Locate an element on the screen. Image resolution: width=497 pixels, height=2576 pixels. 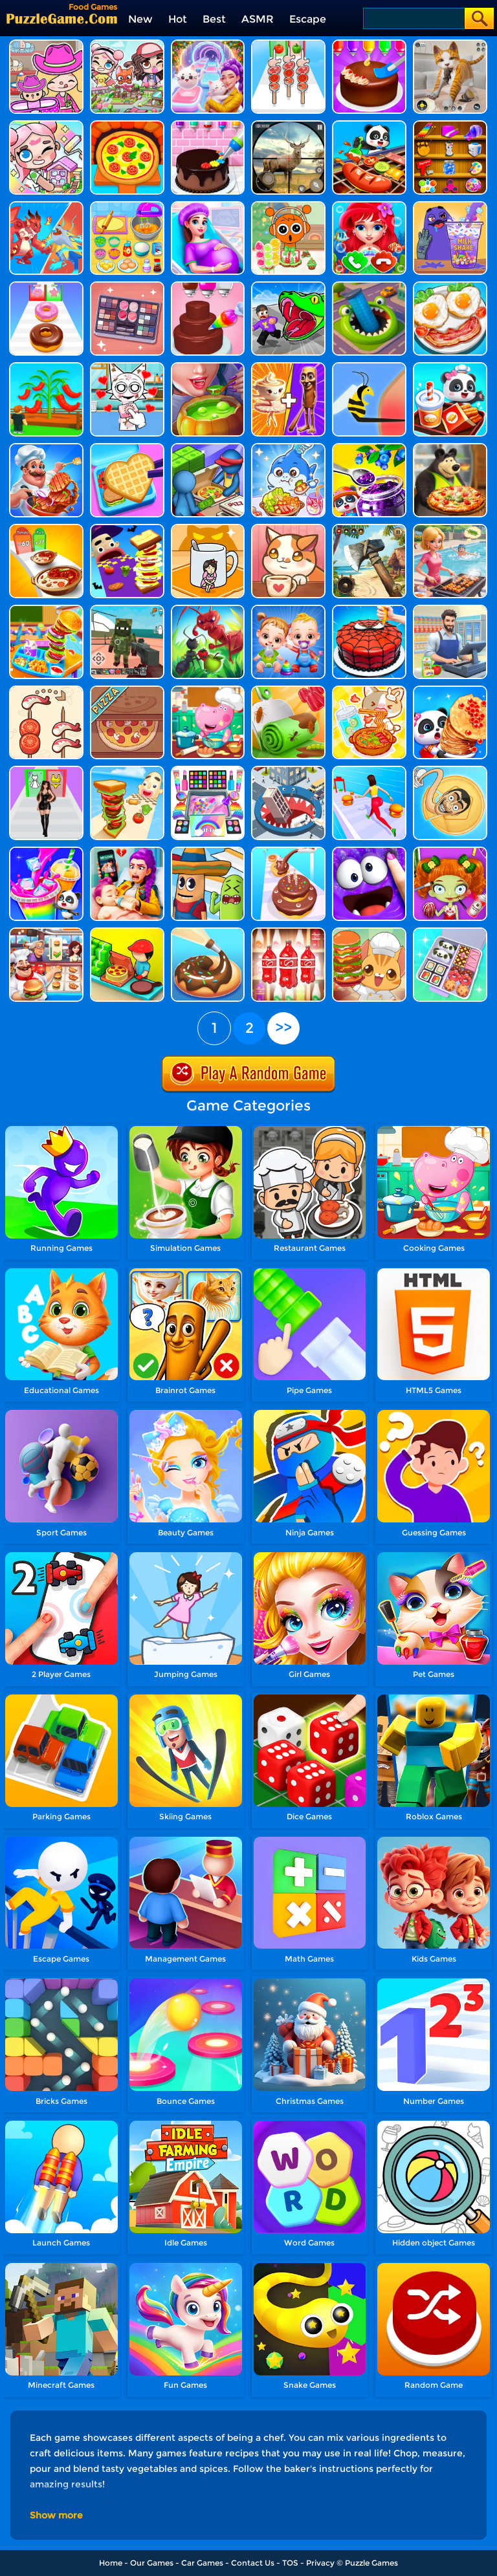
[home] is located at coordinates (61, 18).